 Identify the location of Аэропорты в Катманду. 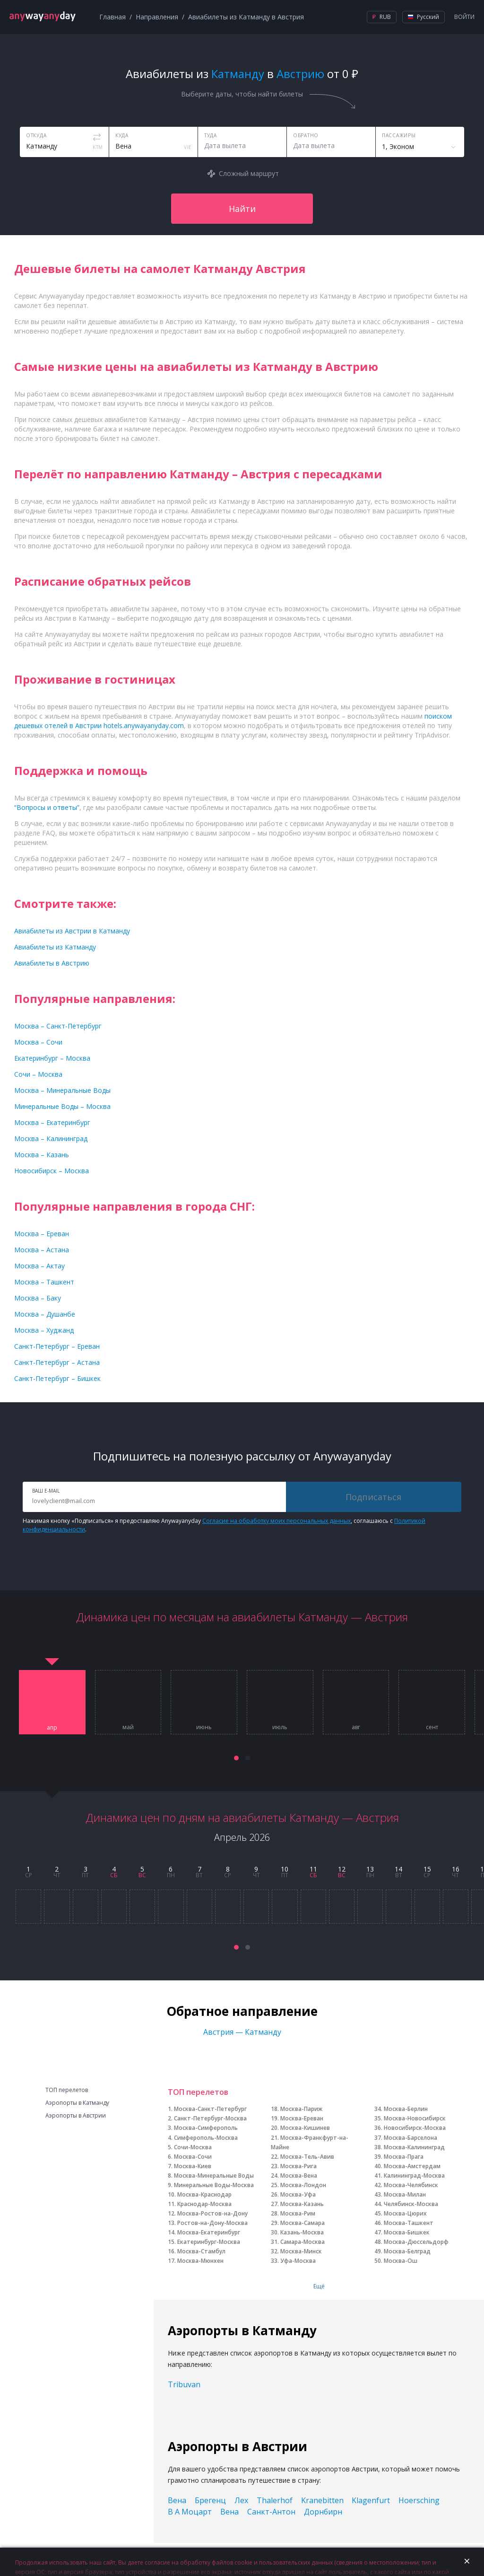
(77, 2103).